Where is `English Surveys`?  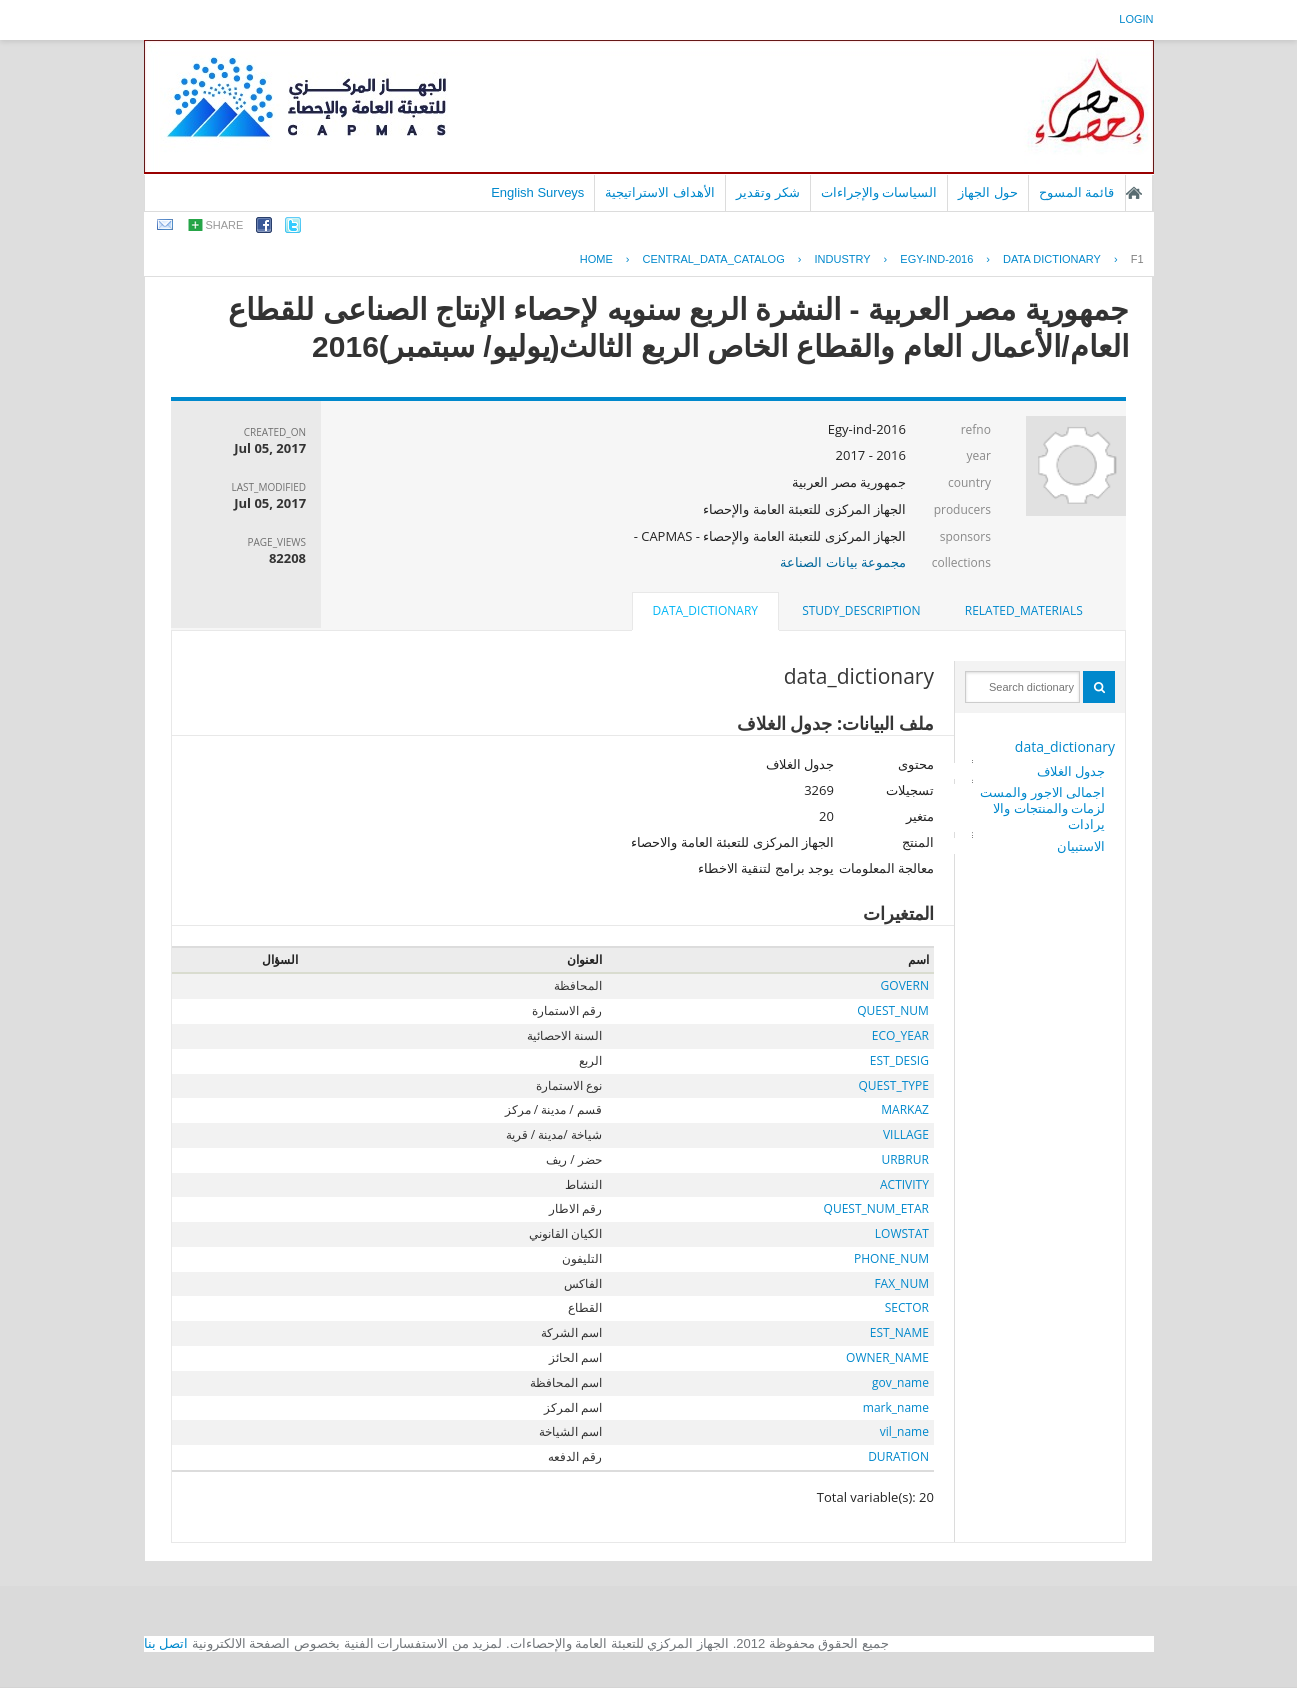
English Surveys is located at coordinates (537, 192).